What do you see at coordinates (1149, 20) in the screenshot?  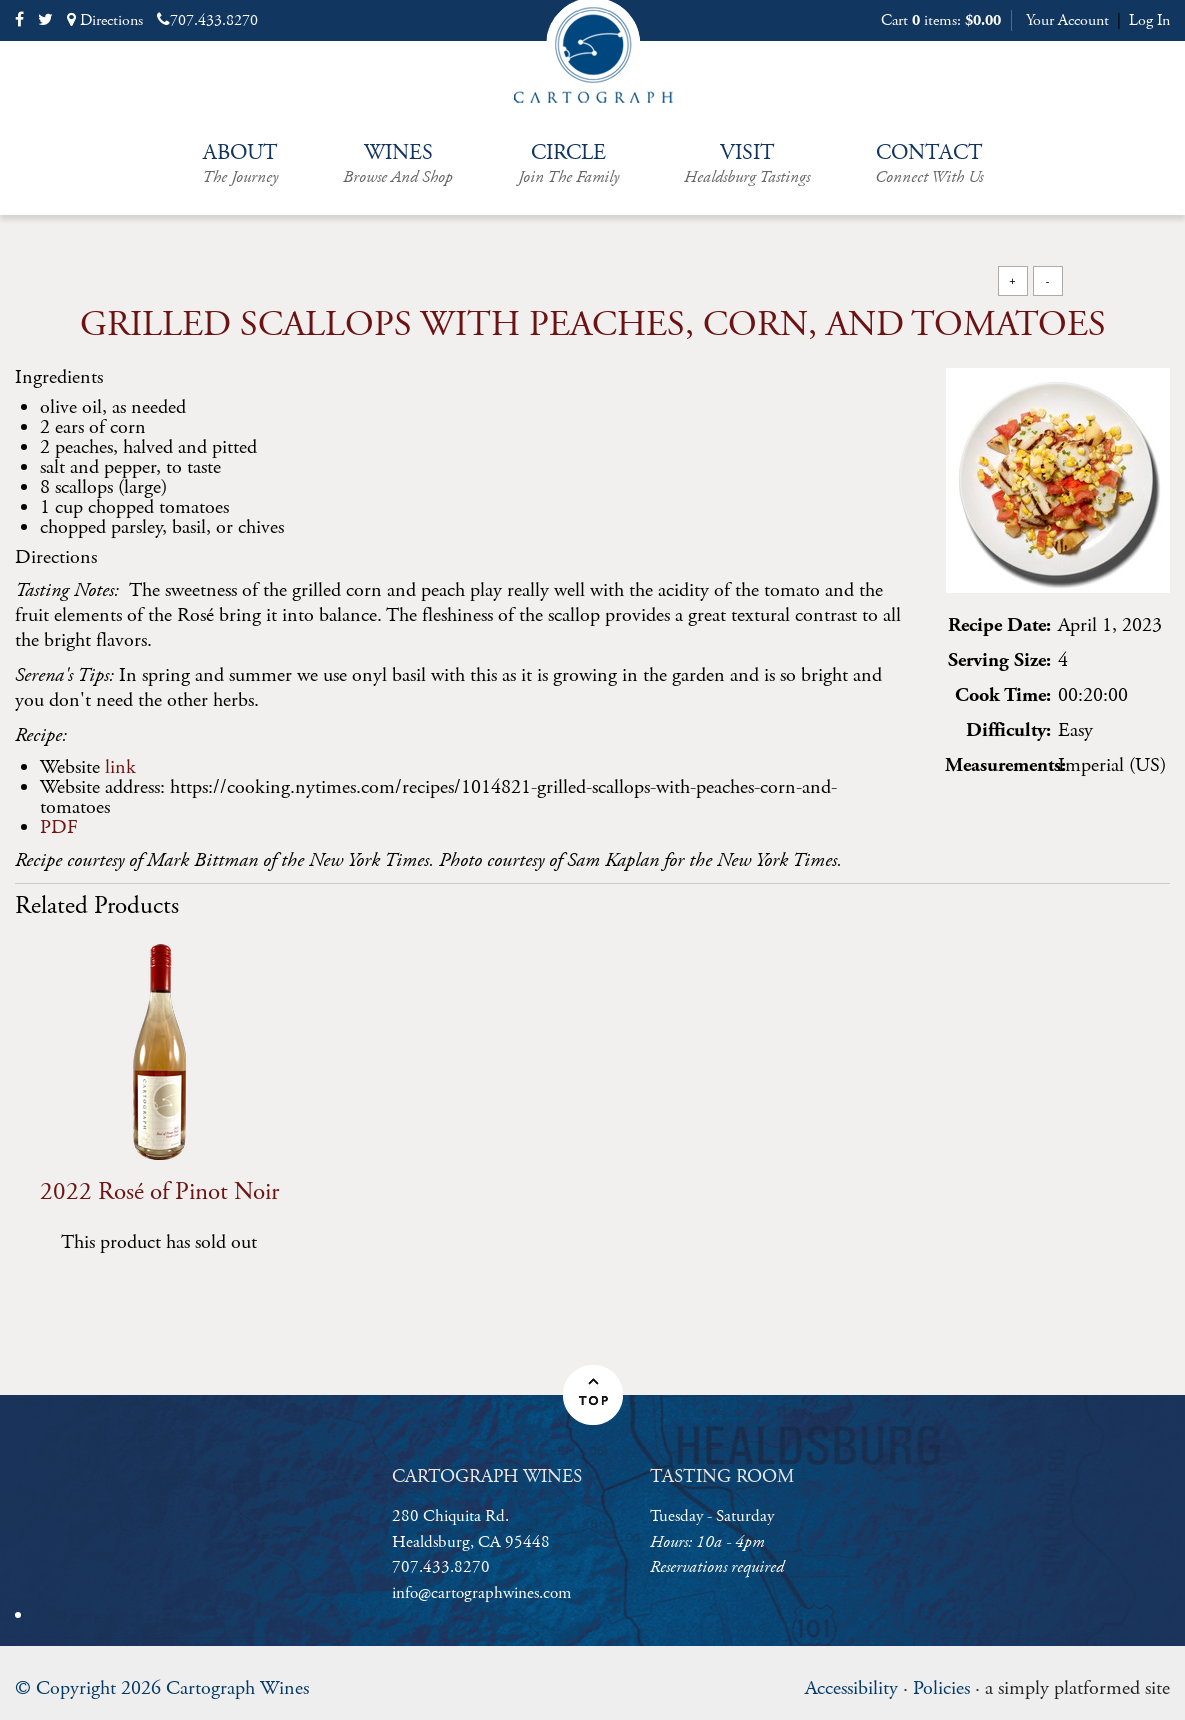 I see `Log In` at bounding box center [1149, 20].